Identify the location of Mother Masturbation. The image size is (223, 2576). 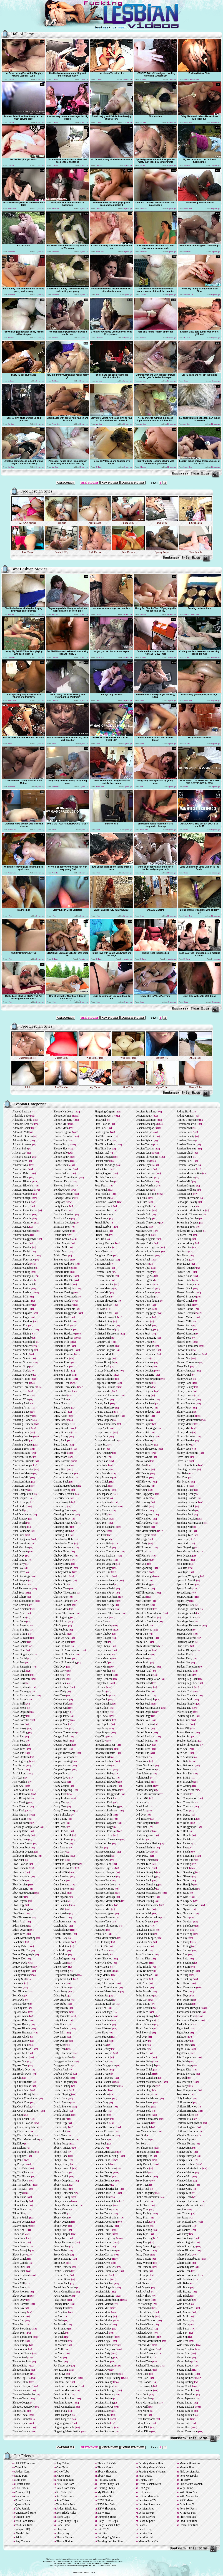
(148, 1707).